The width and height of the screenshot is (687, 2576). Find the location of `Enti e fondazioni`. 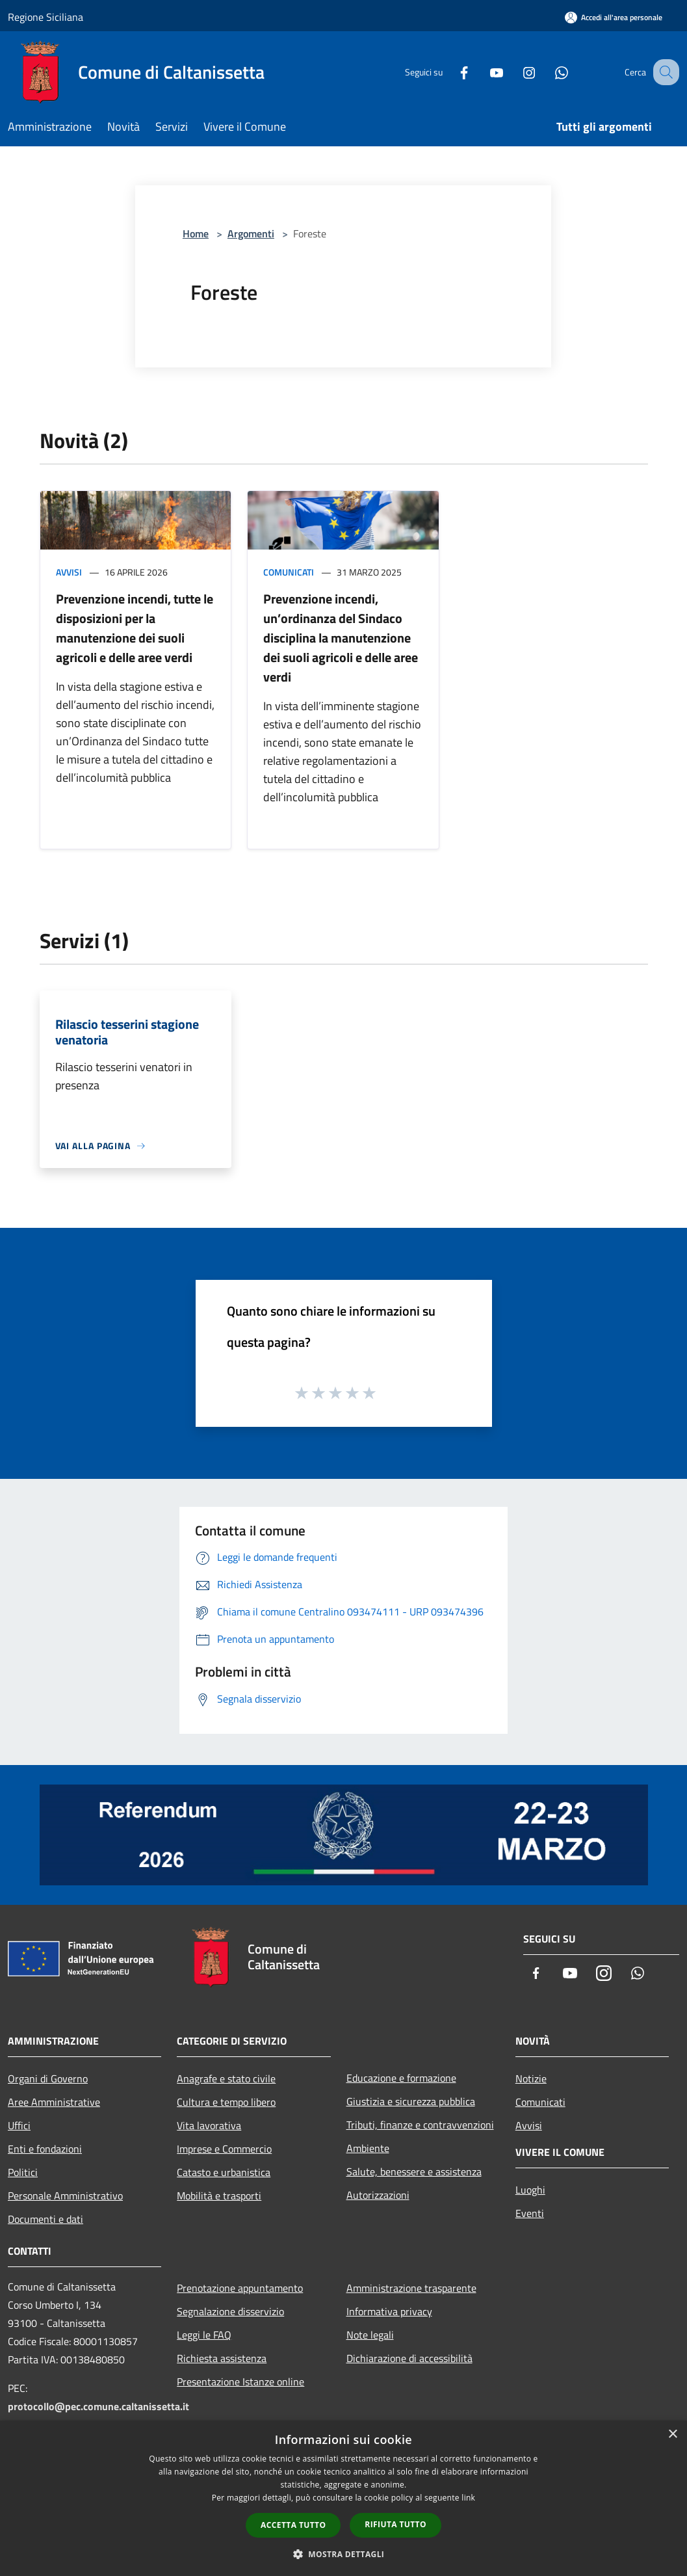

Enti e fondazioni is located at coordinates (45, 2149).